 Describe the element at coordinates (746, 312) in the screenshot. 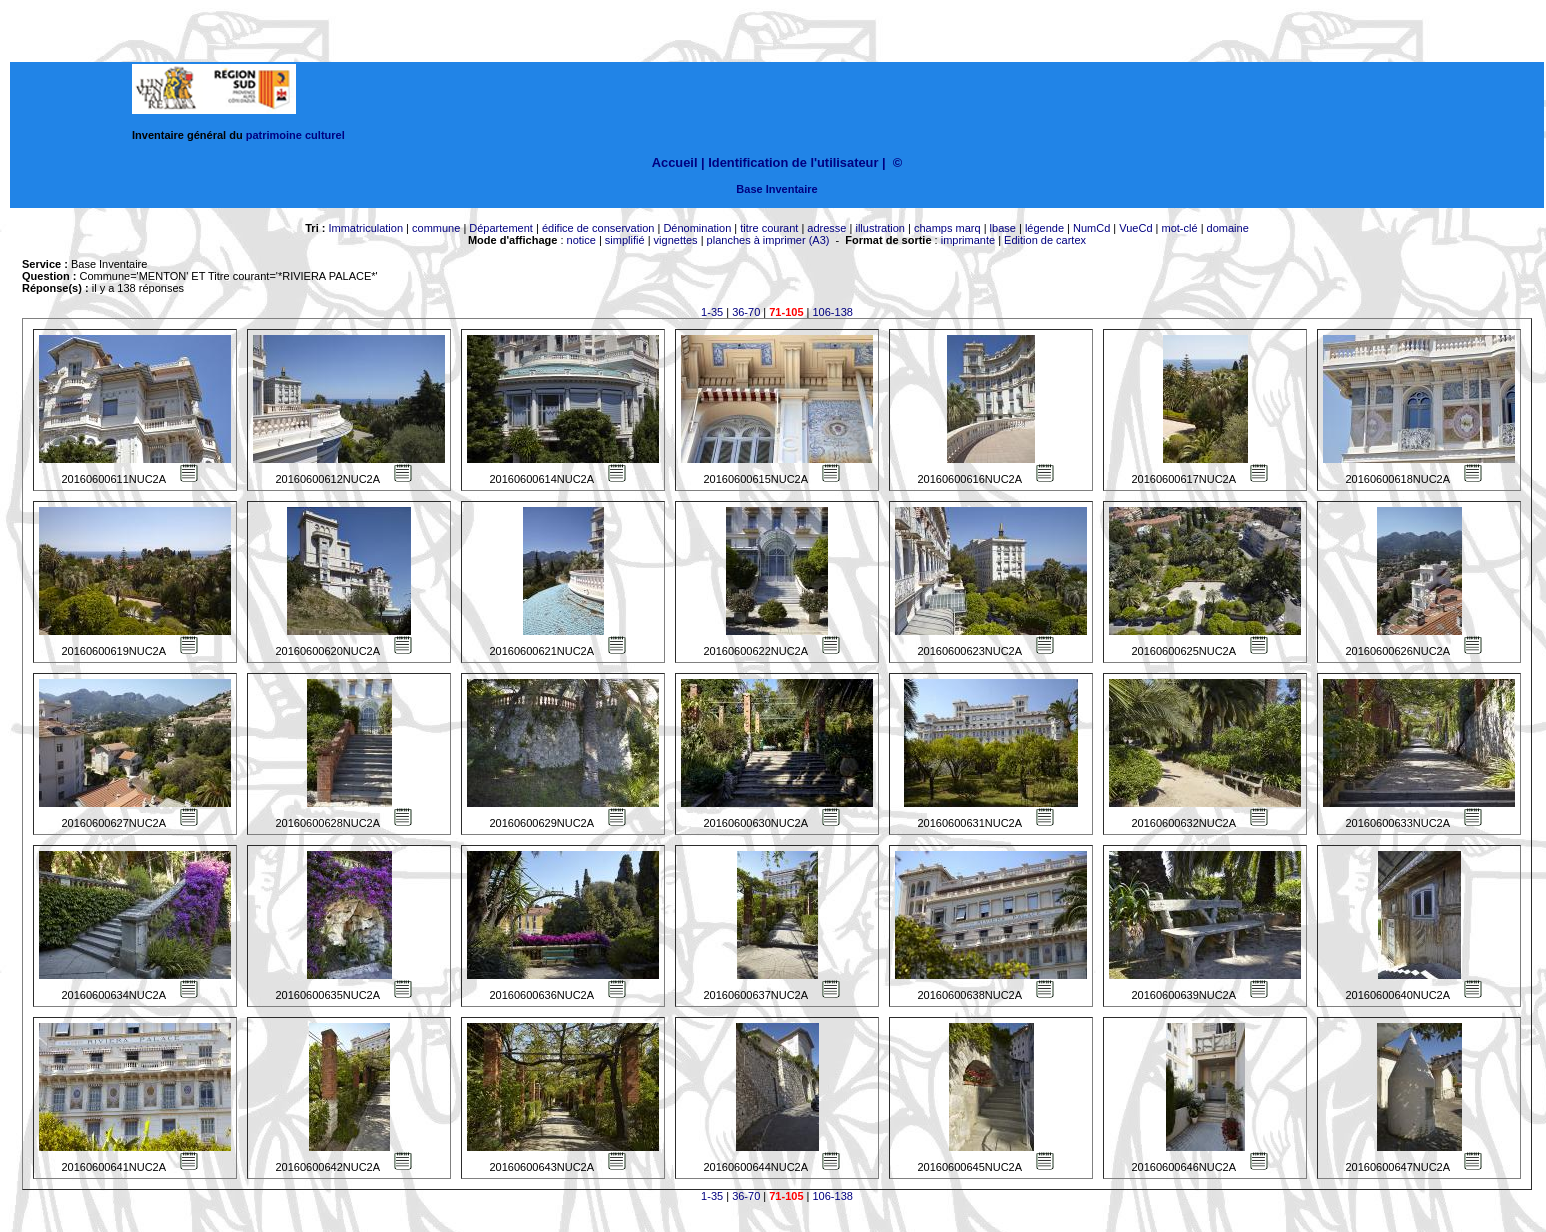

I see `36-70` at that location.